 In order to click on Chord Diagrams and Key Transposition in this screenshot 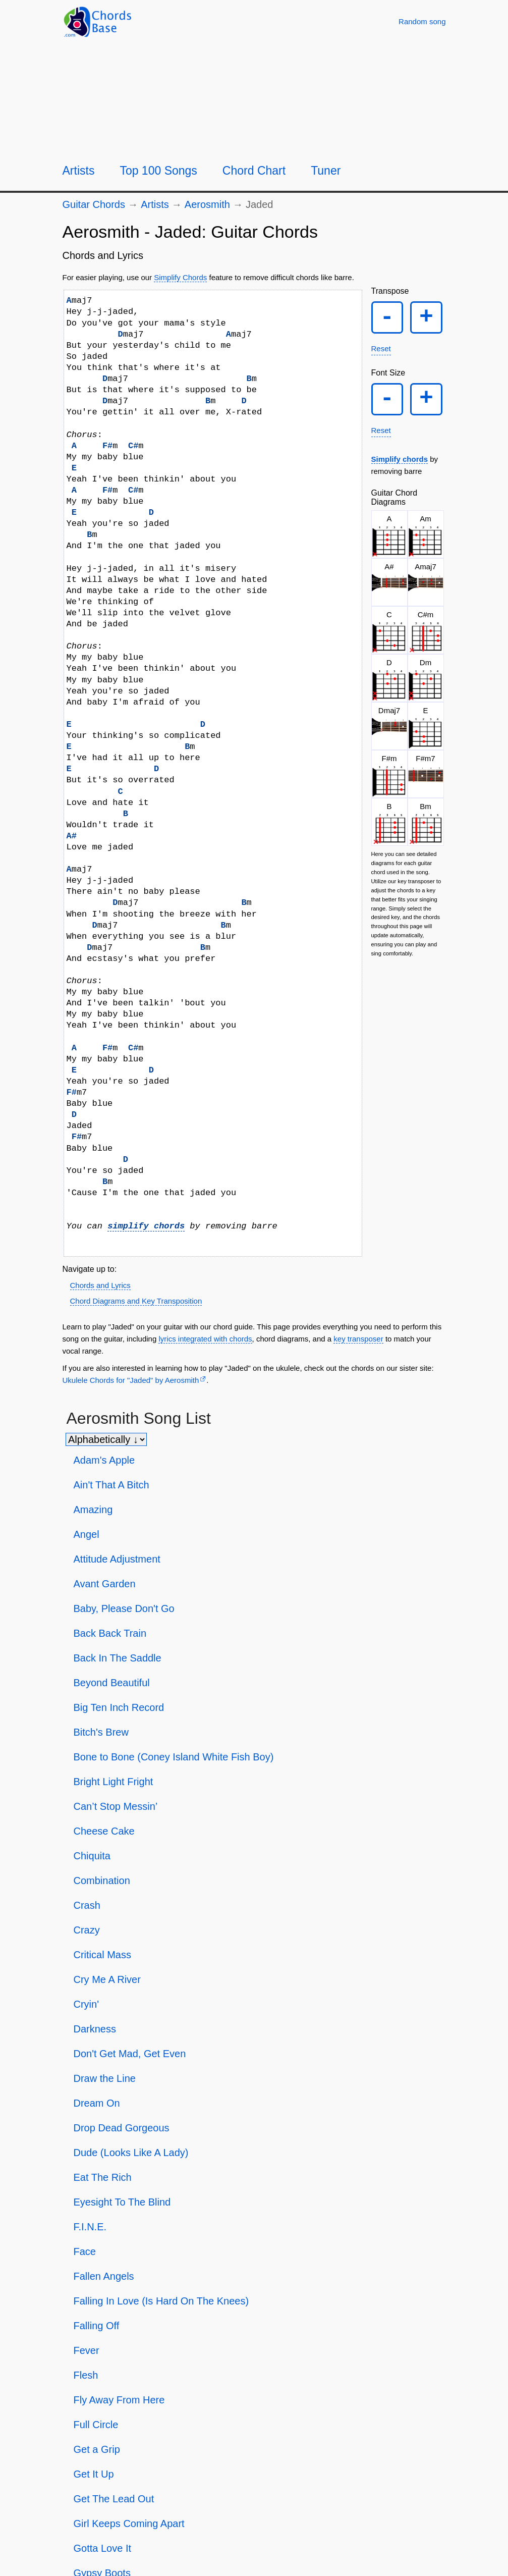, I will do `click(136, 1301)`.